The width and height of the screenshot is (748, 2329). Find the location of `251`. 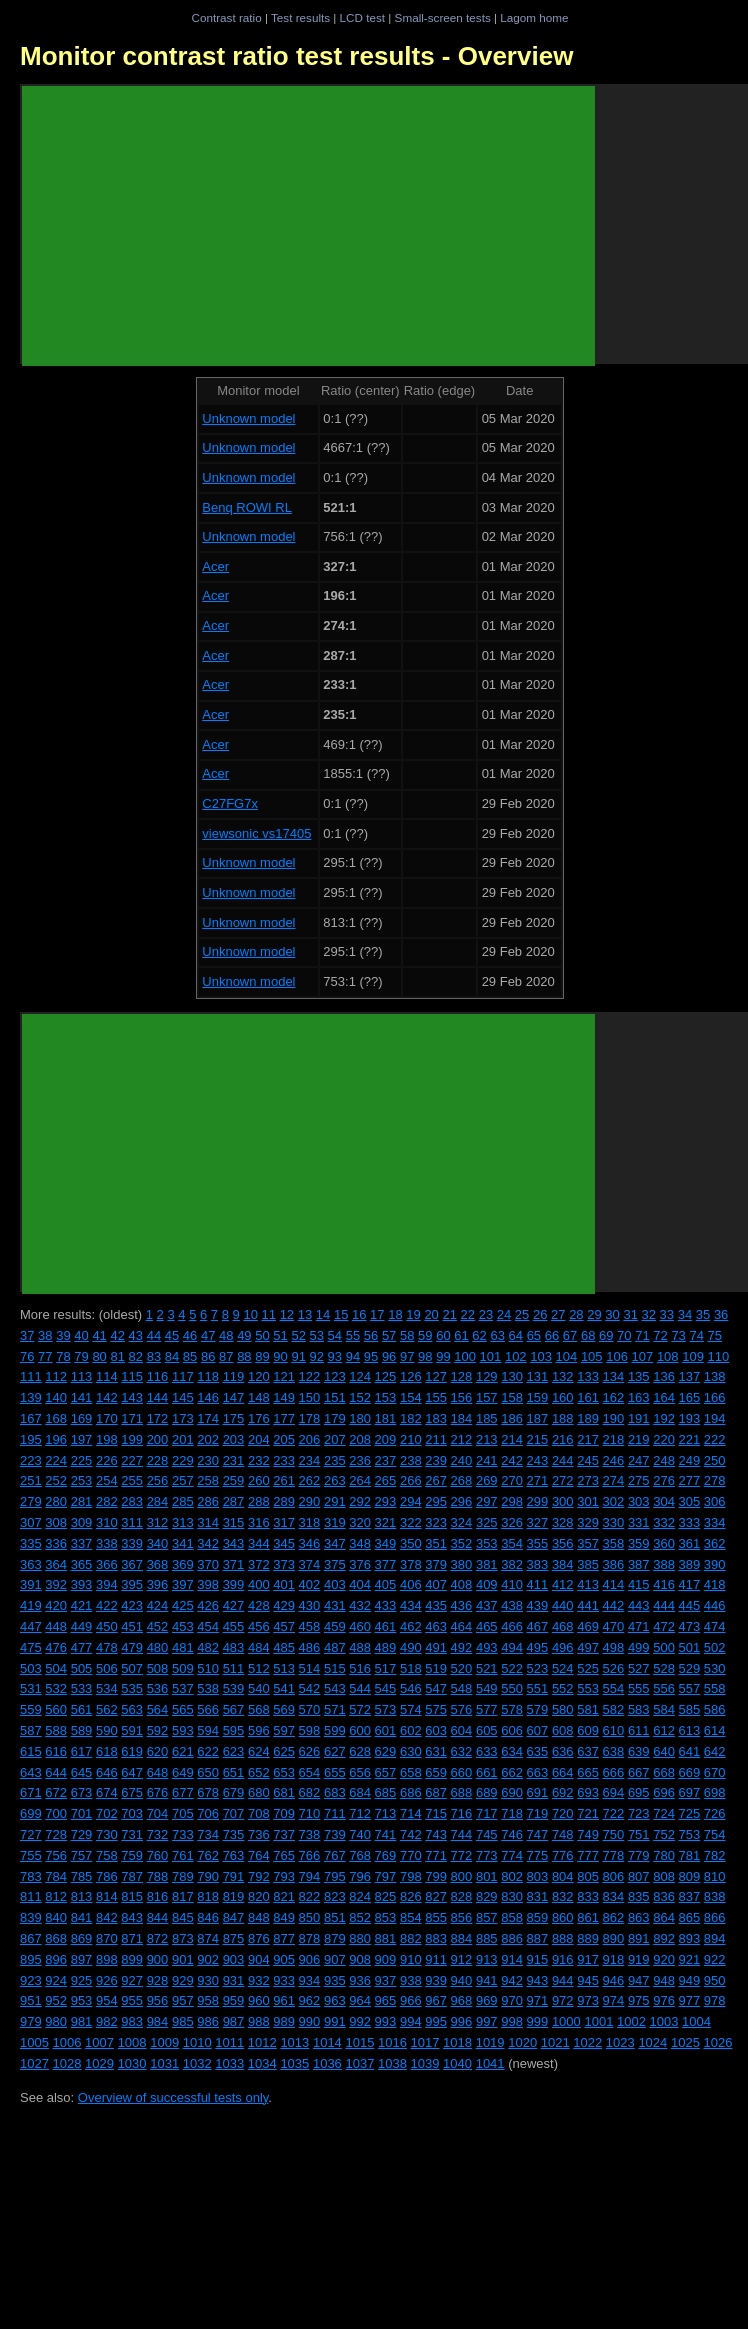

251 is located at coordinates (31, 1480).